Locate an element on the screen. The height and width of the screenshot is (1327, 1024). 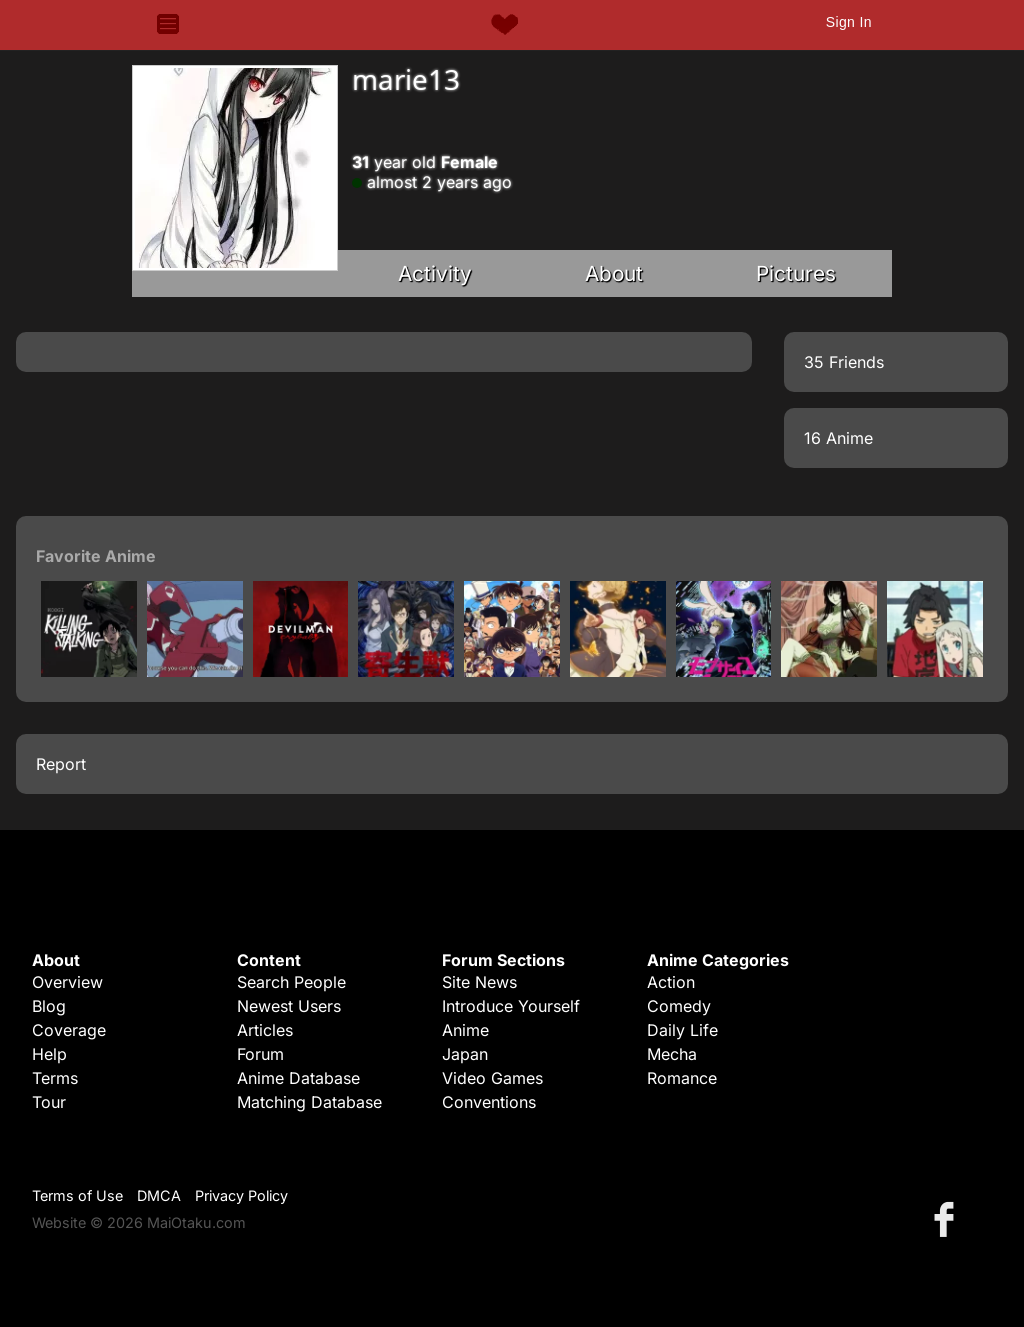
Terms is located at coordinates (55, 1078).